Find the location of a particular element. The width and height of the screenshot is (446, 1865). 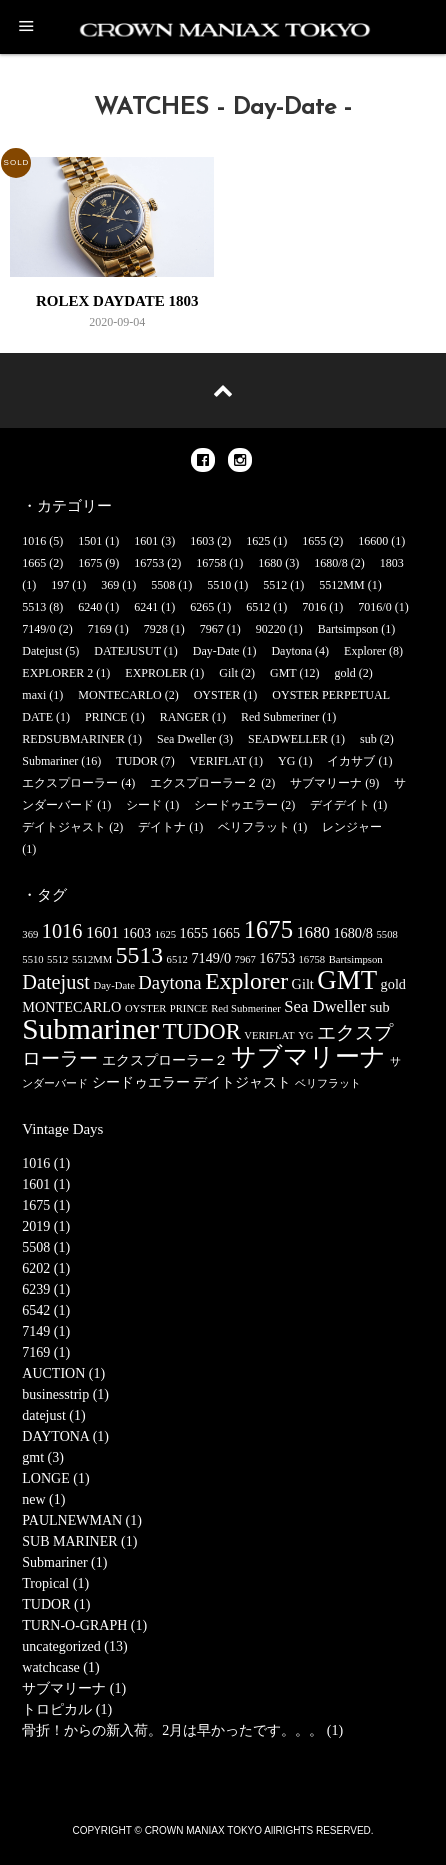

7967 is located at coordinates (212, 629).